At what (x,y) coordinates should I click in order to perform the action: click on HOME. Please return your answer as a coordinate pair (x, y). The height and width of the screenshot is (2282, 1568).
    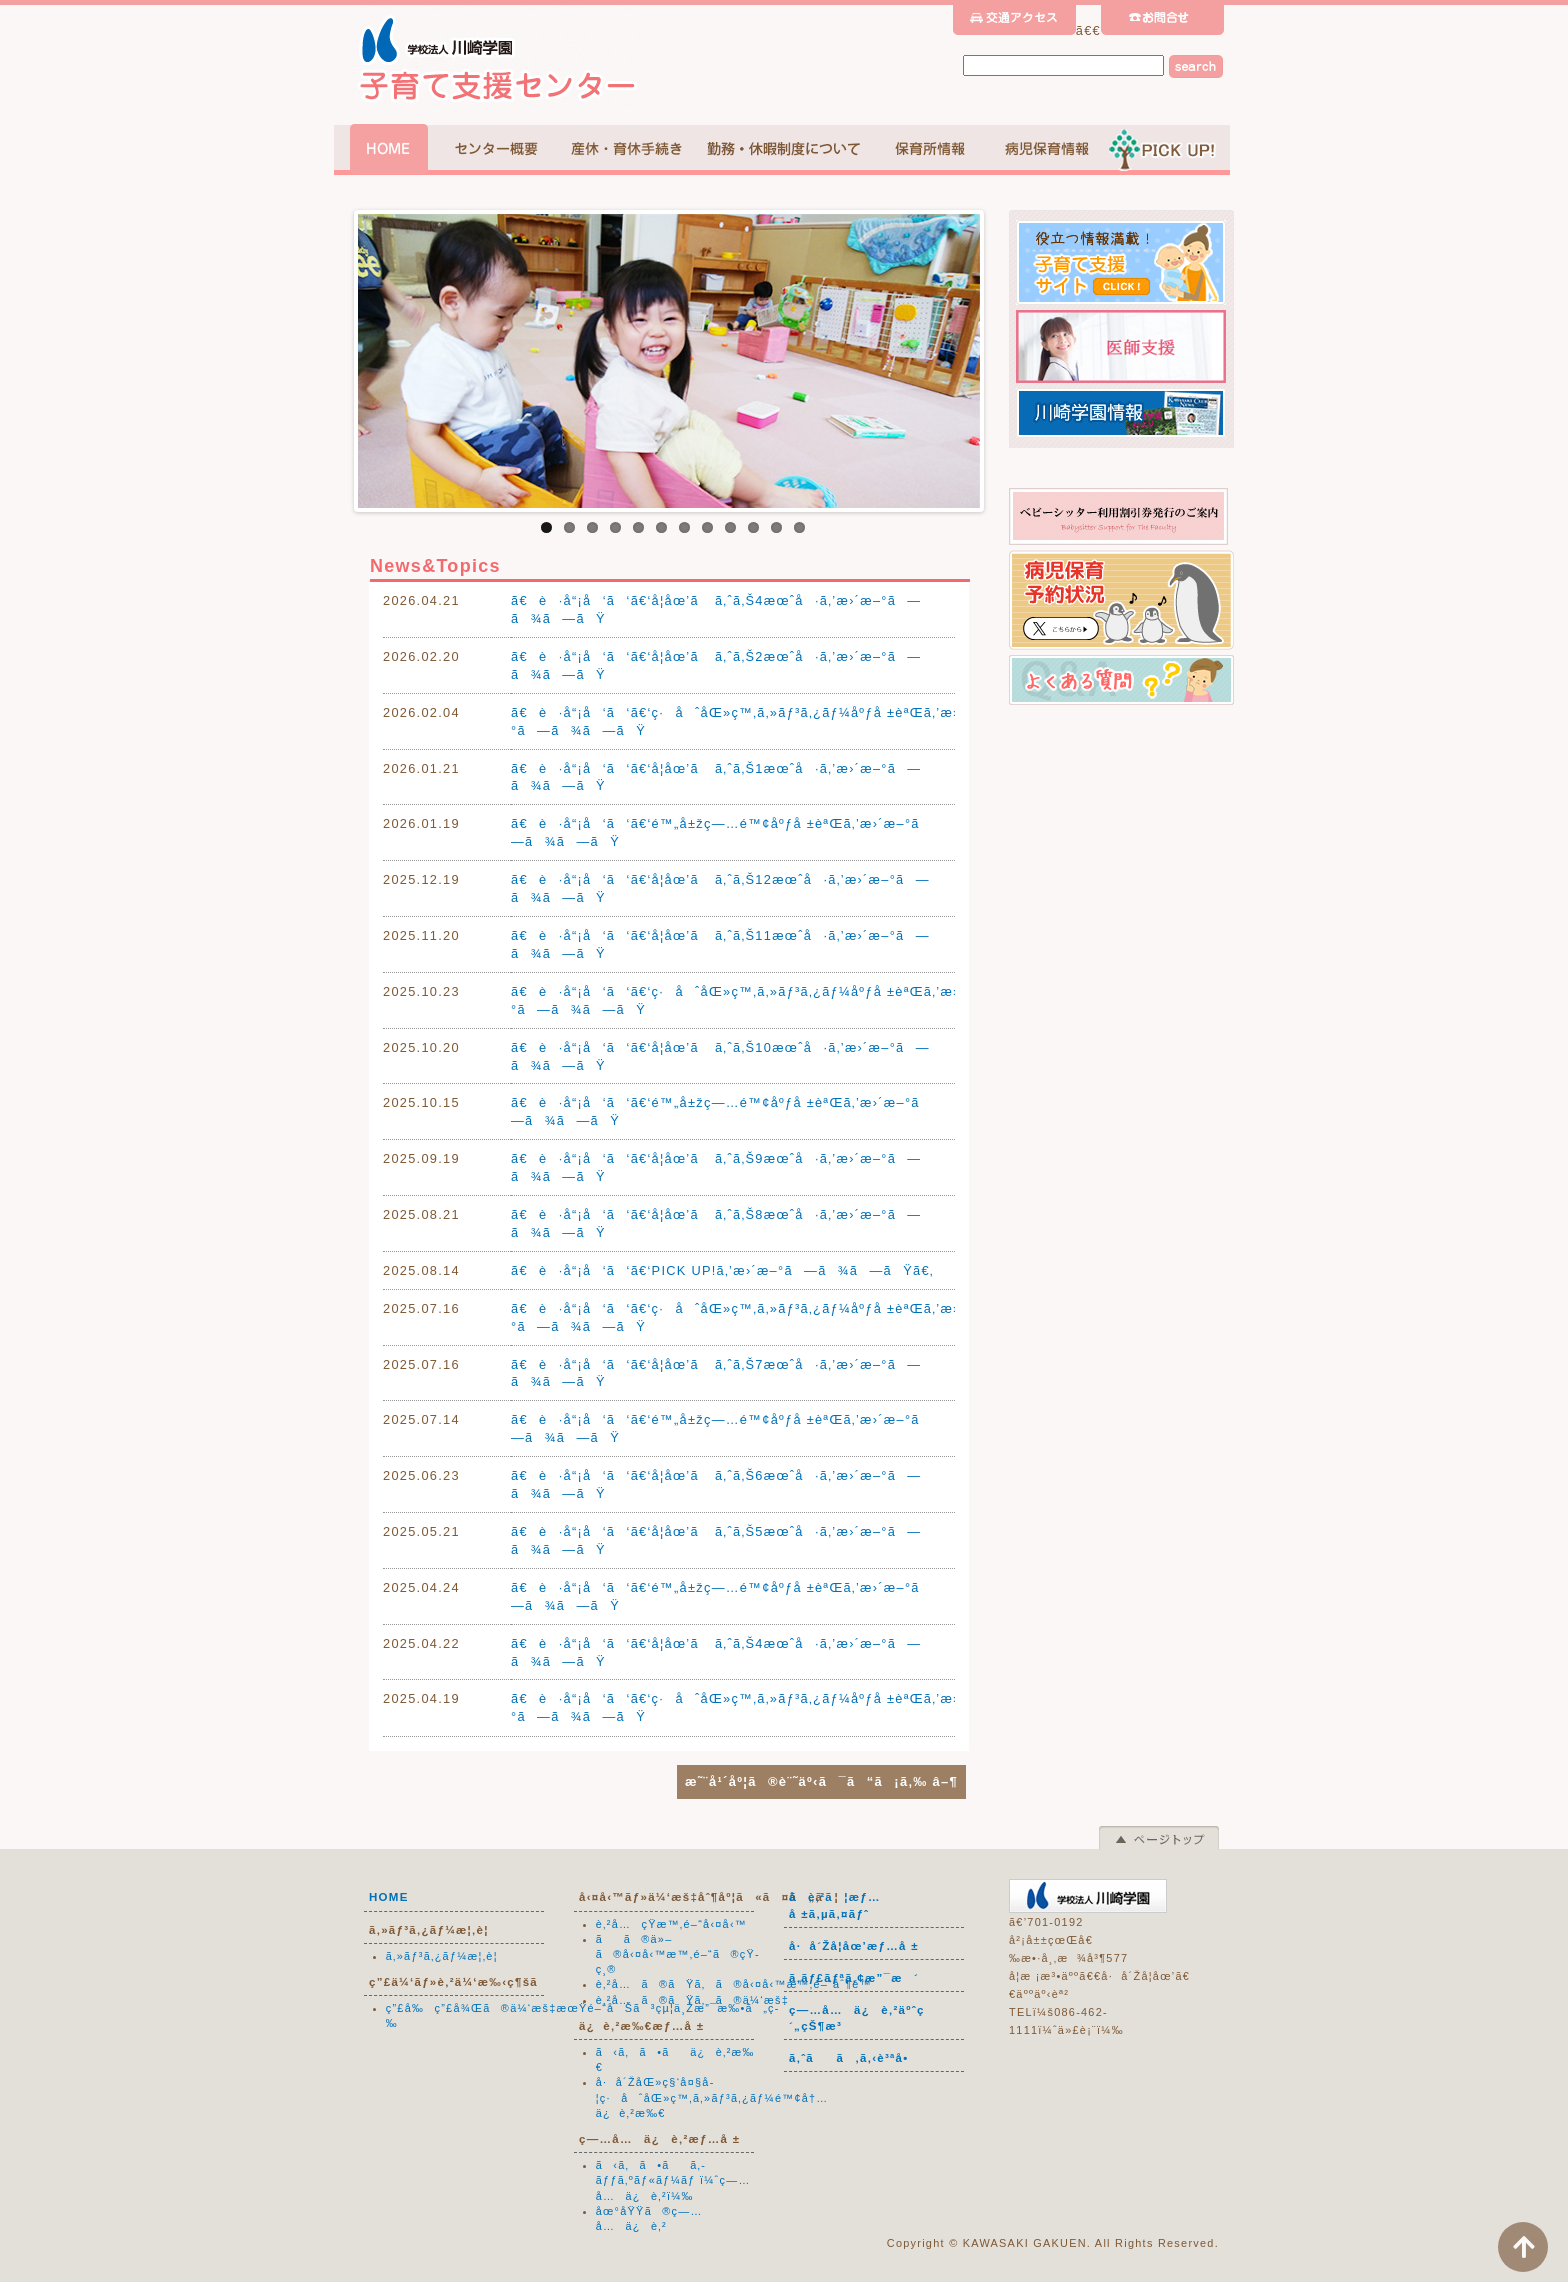
    Looking at the image, I should click on (389, 1897).